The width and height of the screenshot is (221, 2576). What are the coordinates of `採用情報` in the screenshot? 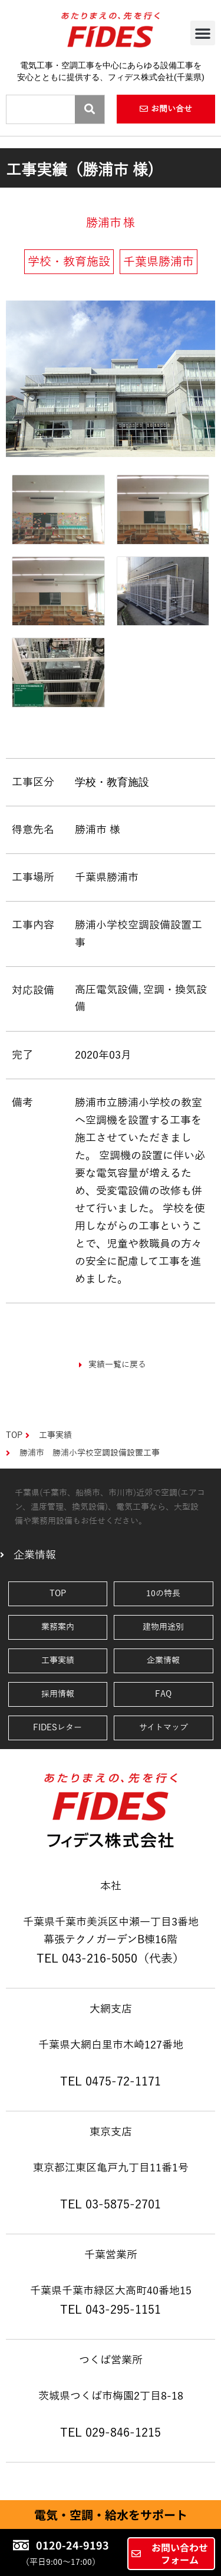 It's located at (57, 1694).